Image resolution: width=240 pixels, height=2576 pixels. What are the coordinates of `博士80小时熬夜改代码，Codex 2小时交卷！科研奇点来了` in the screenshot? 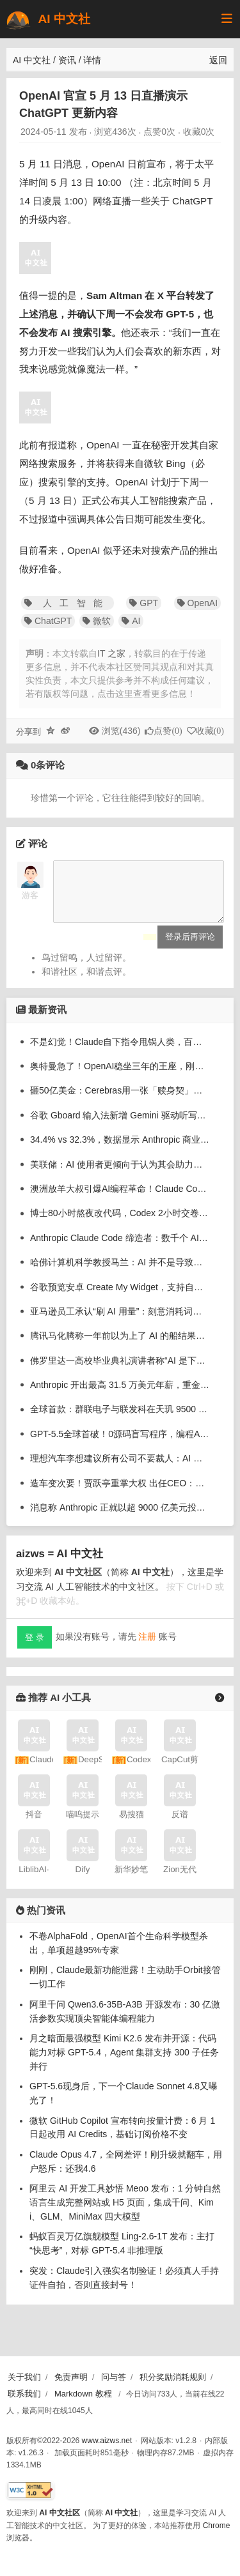 It's located at (120, 1222).